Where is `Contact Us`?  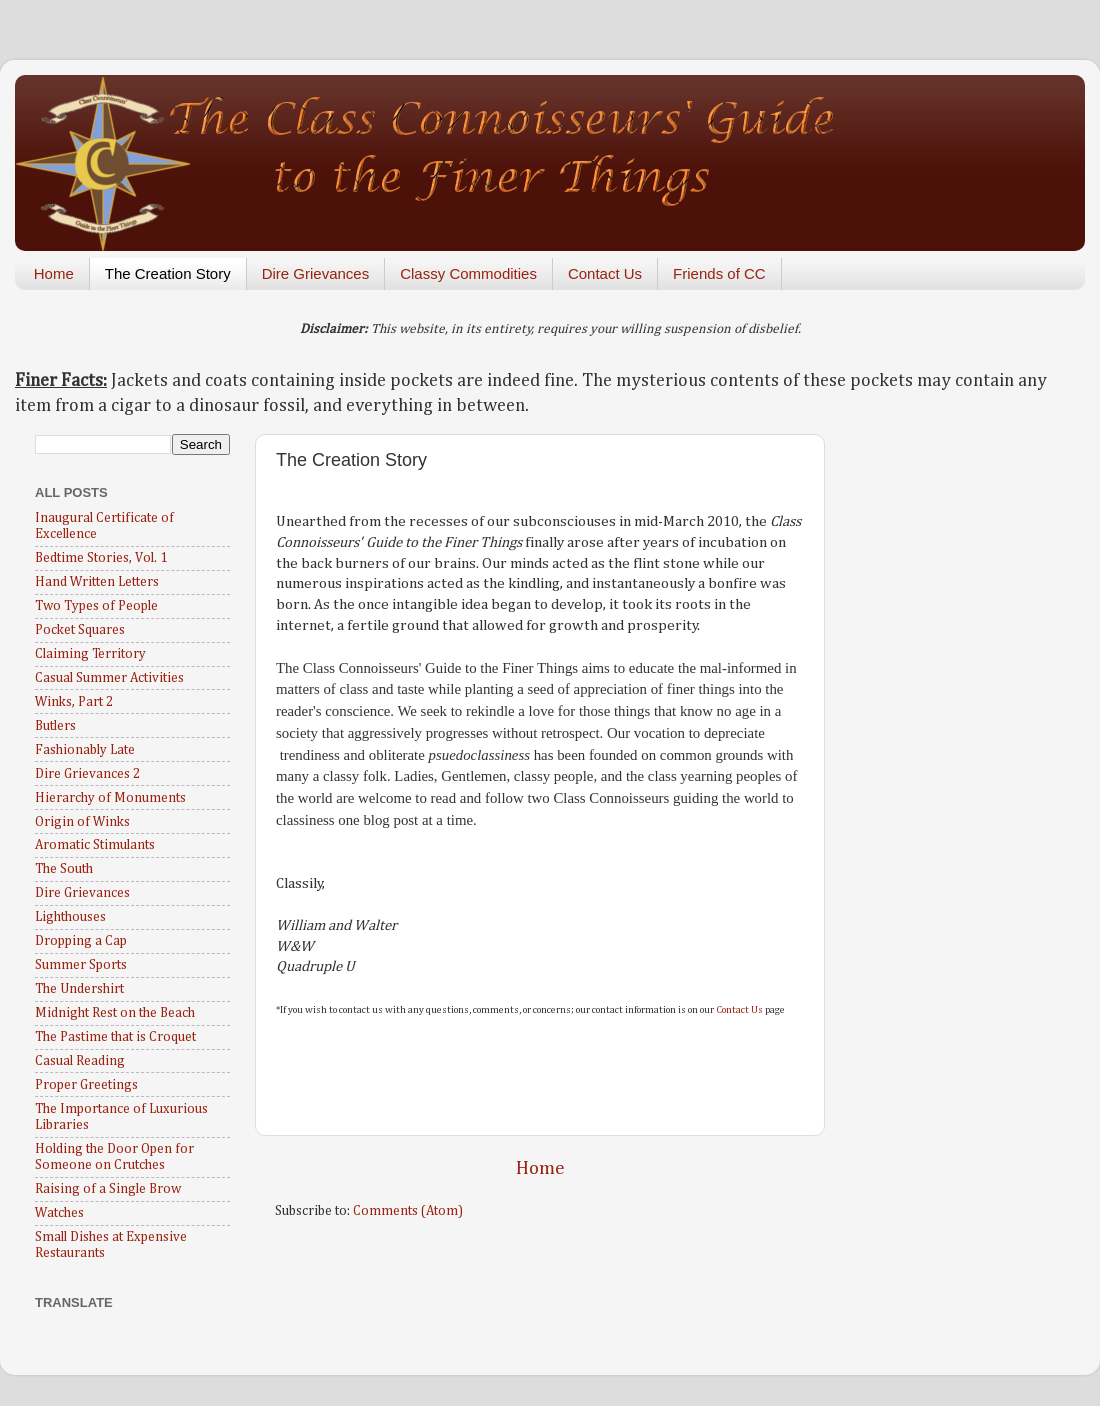 Contact Us is located at coordinates (605, 273).